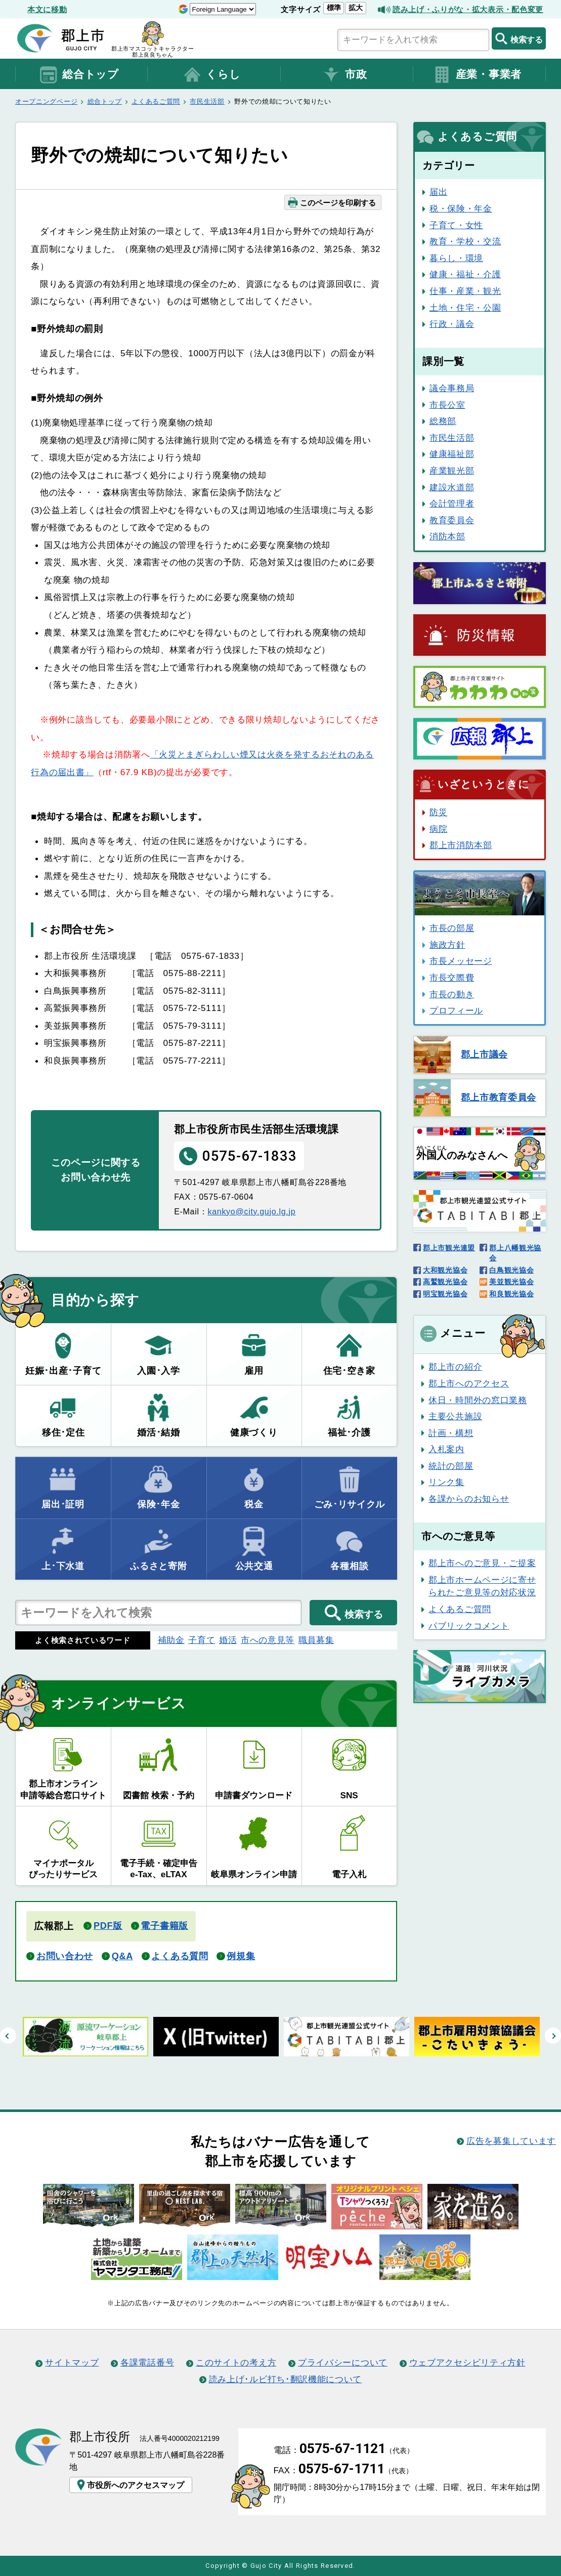 The width and height of the screenshot is (561, 2576). What do you see at coordinates (334, 8) in the screenshot?
I see `標準` at bounding box center [334, 8].